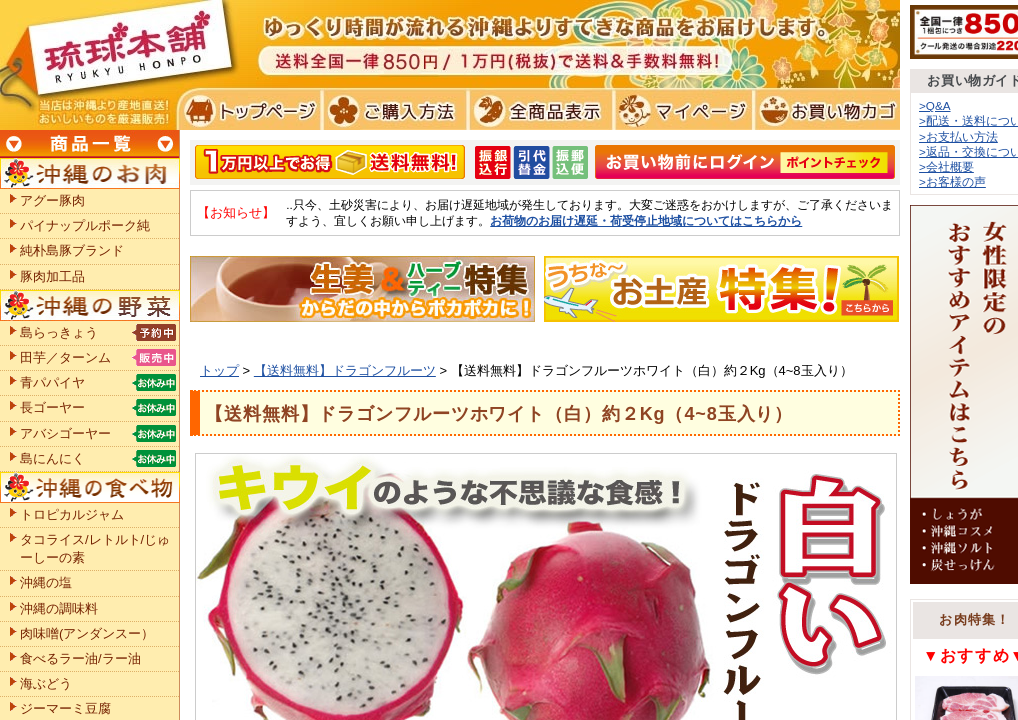  What do you see at coordinates (59, 332) in the screenshot?
I see `島らっきょう` at bounding box center [59, 332].